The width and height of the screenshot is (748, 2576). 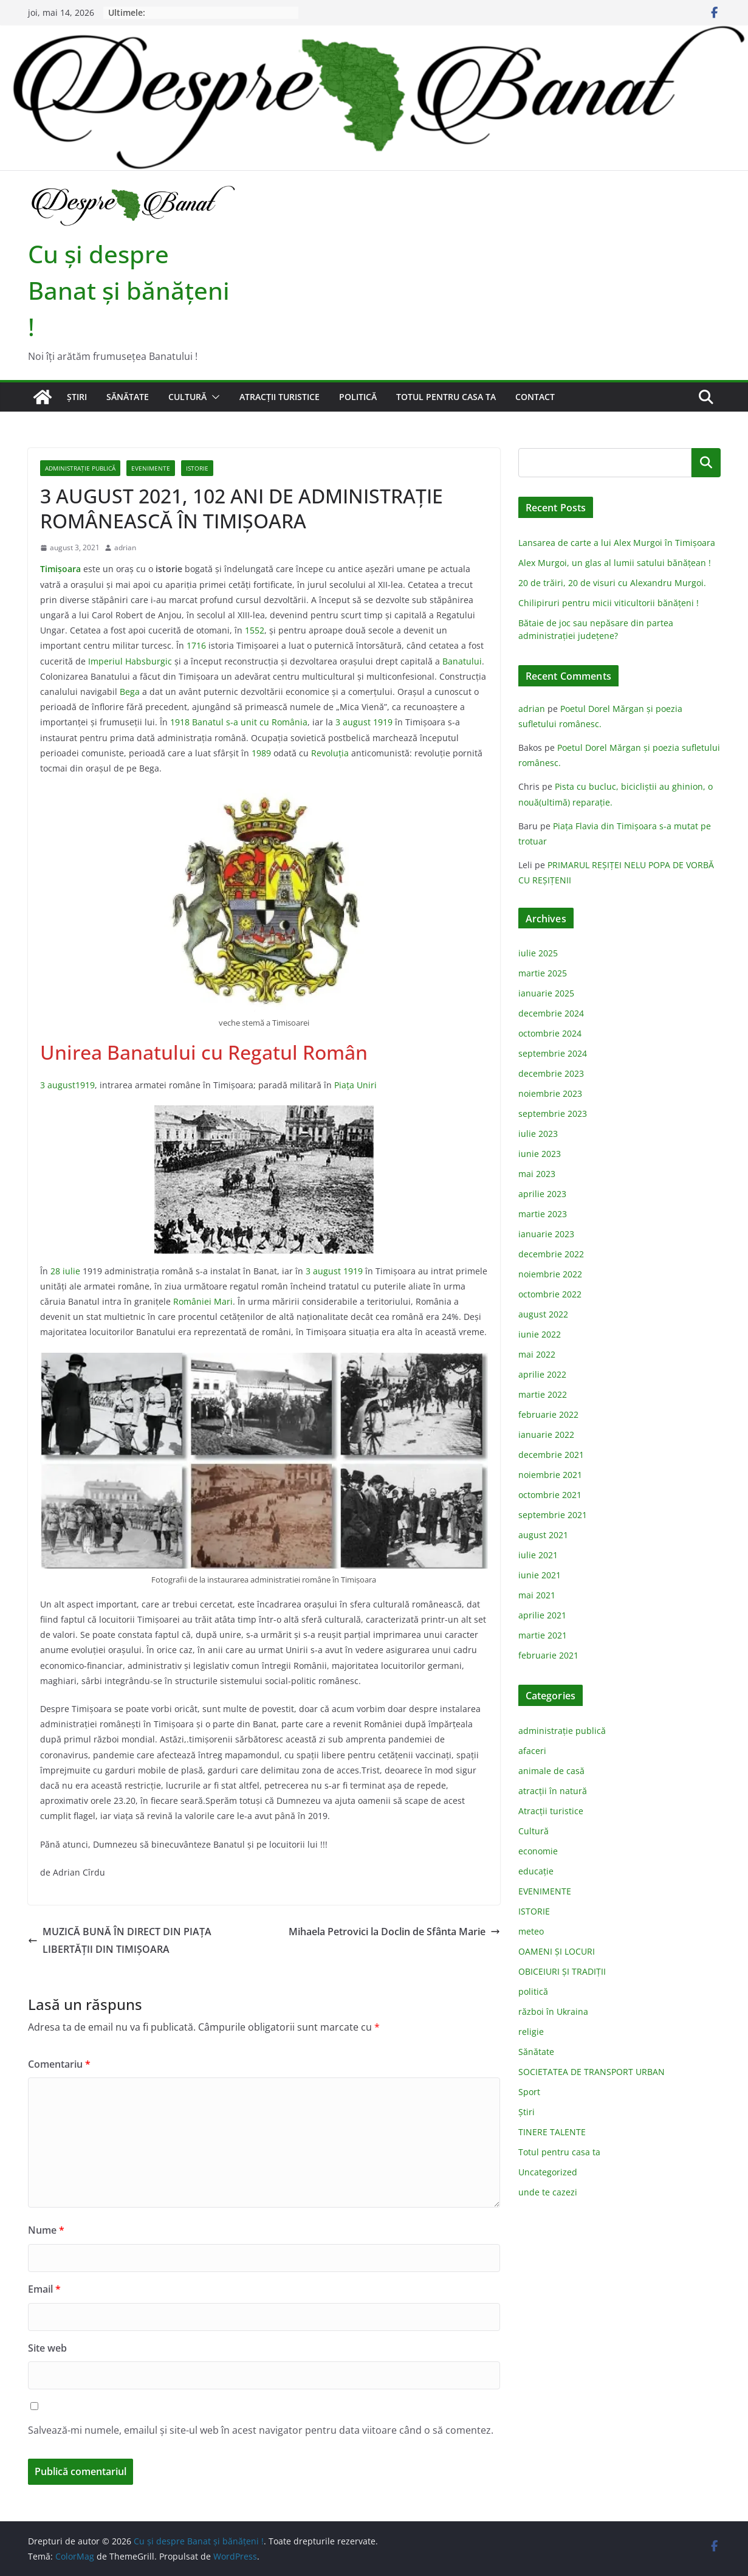 I want to click on Salvează-mi numele, emailul și site-ul web în acest navigator pentru data viitoare când o să comentez., so click(x=260, y=2430).